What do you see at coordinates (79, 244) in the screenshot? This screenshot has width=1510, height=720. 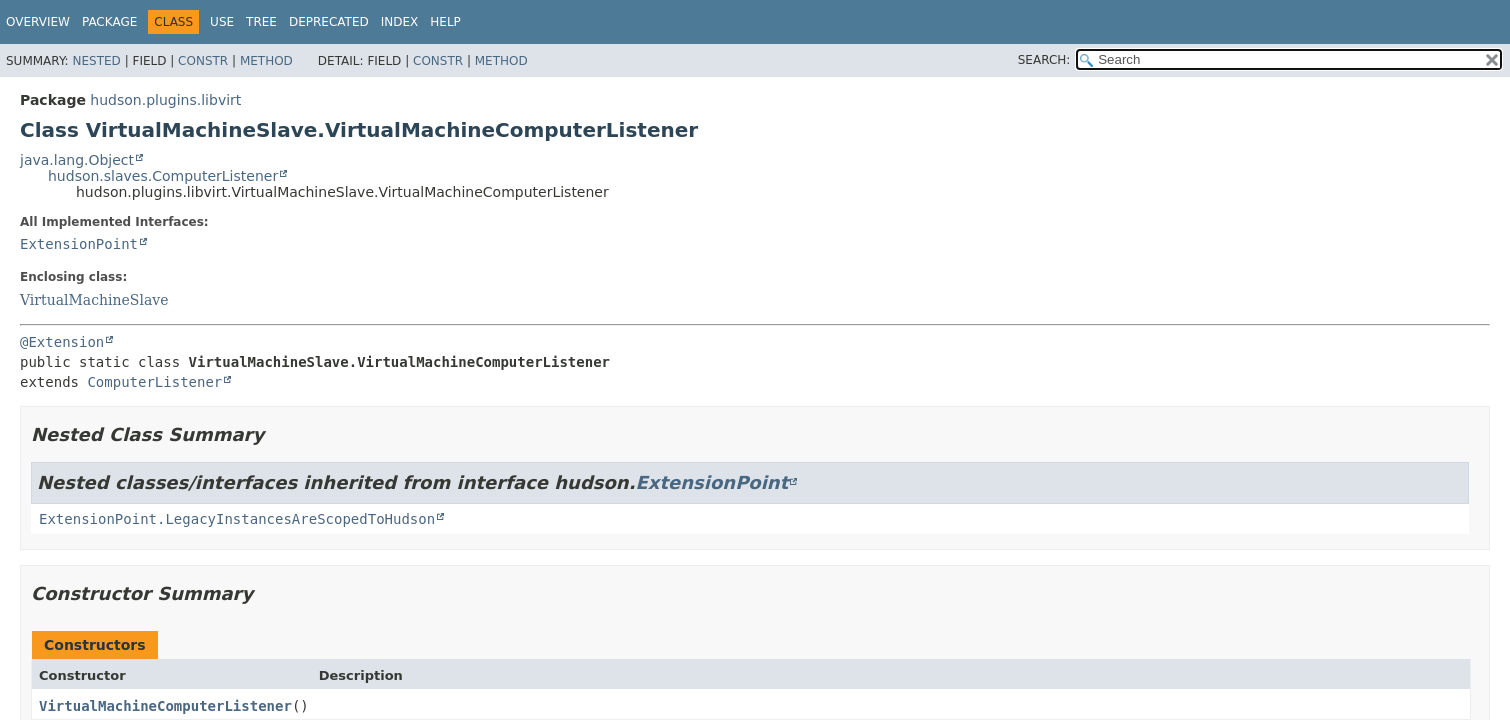 I see `ExtensionPoint` at bounding box center [79, 244].